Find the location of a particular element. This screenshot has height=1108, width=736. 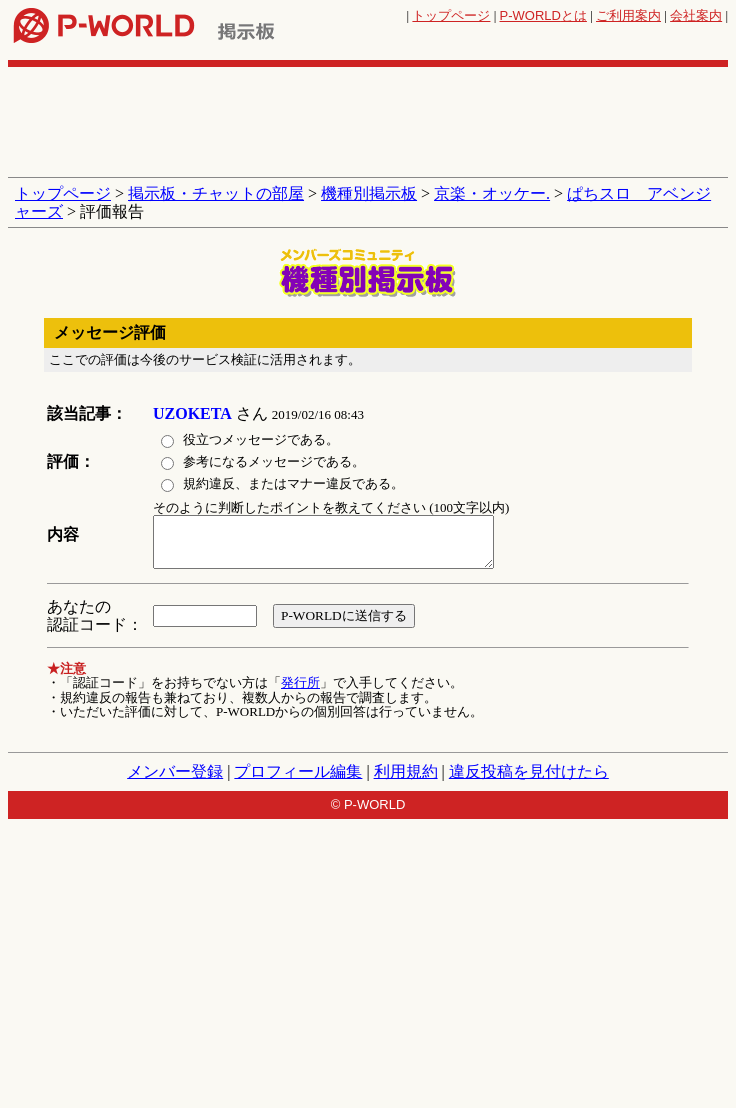

ご利用案内 is located at coordinates (628, 15).